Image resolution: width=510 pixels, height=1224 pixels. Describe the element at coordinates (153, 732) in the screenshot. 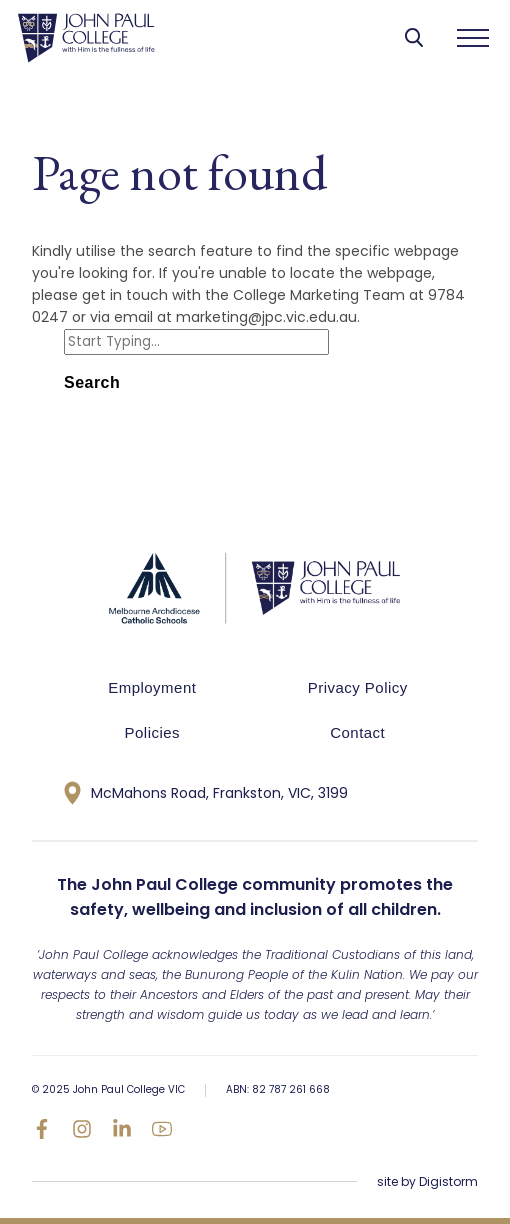

I see `Policies` at that location.